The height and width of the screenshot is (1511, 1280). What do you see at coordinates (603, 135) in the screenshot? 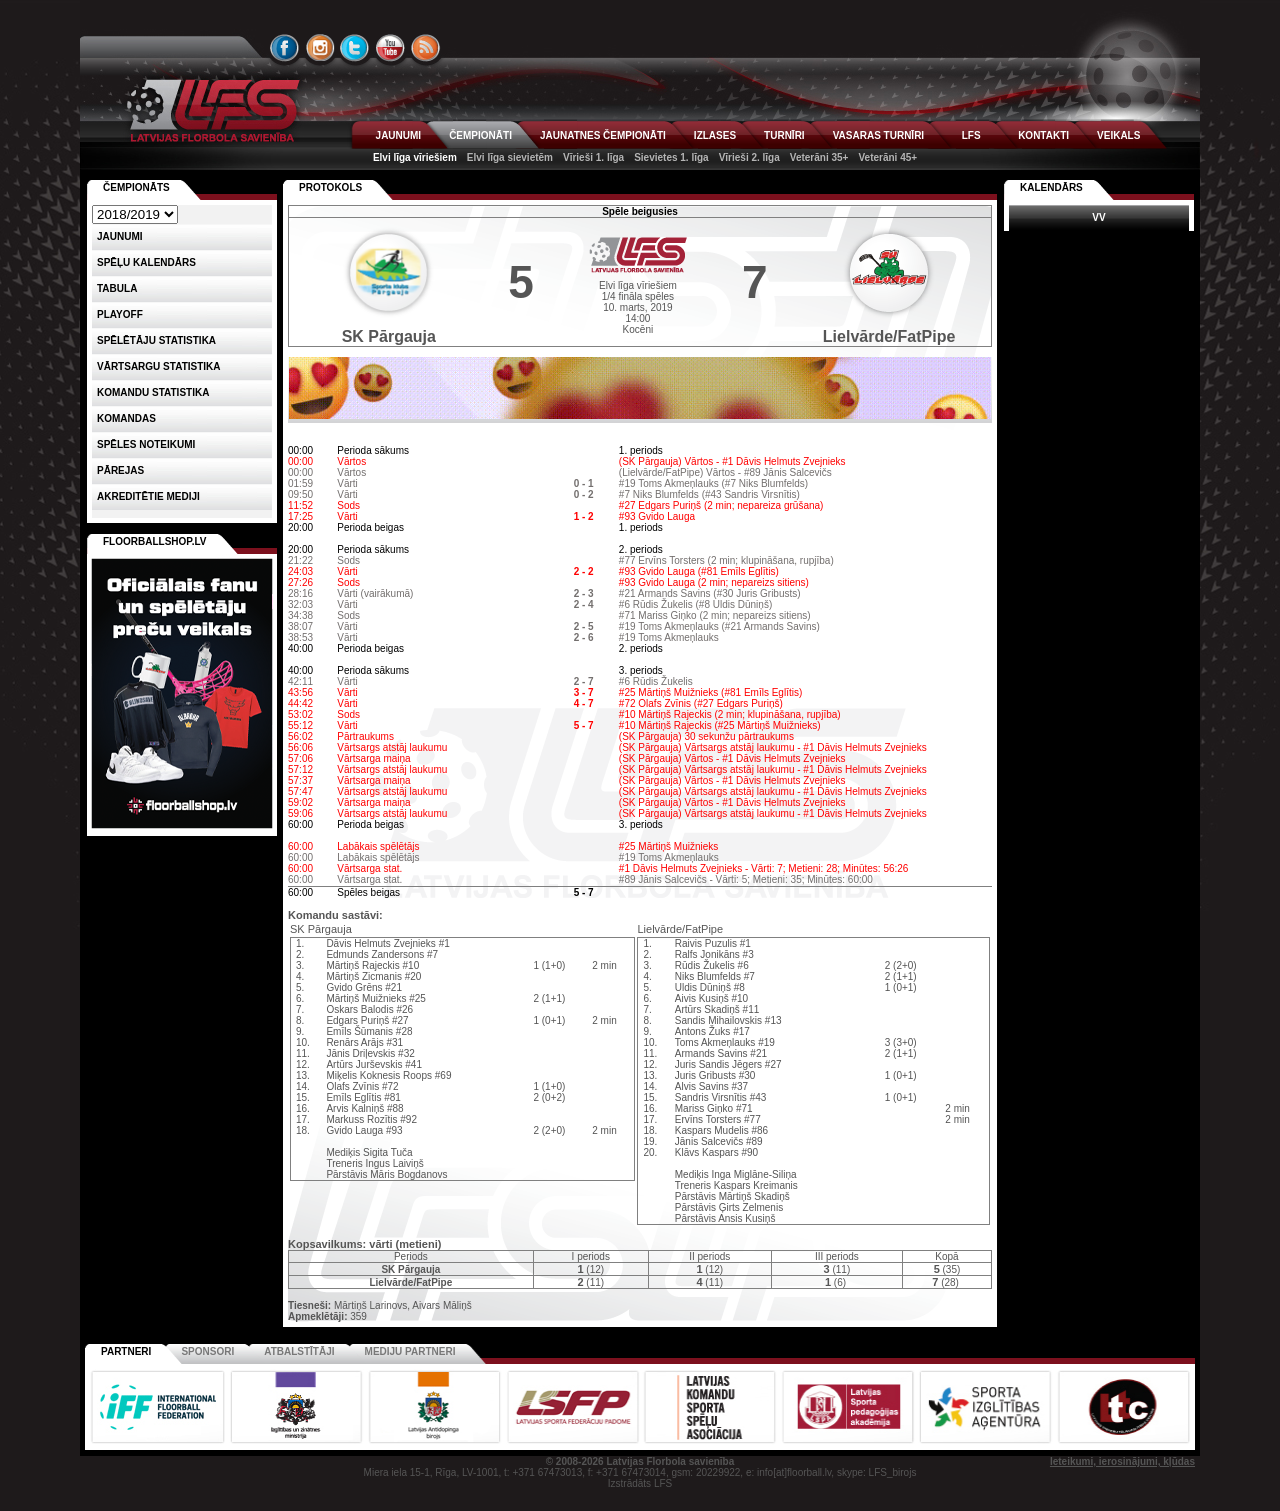
I see `JAUNATNES ČEMPIONĀTI` at bounding box center [603, 135].